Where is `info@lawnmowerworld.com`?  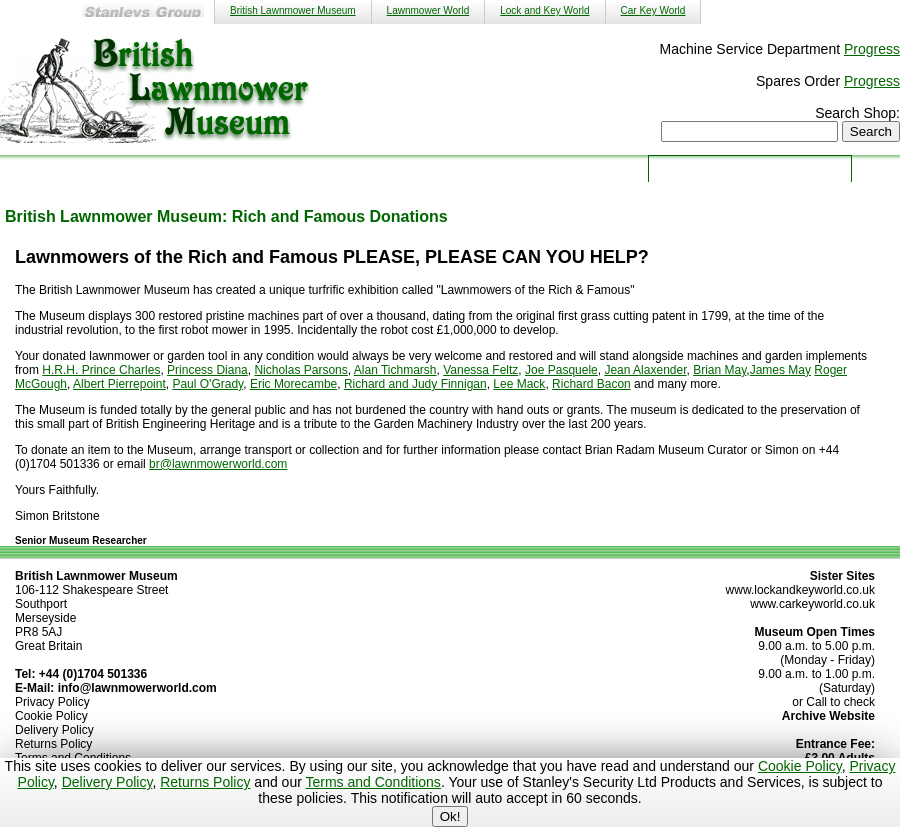 info@lawnmowerworld.com is located at coordinates (137, 688).